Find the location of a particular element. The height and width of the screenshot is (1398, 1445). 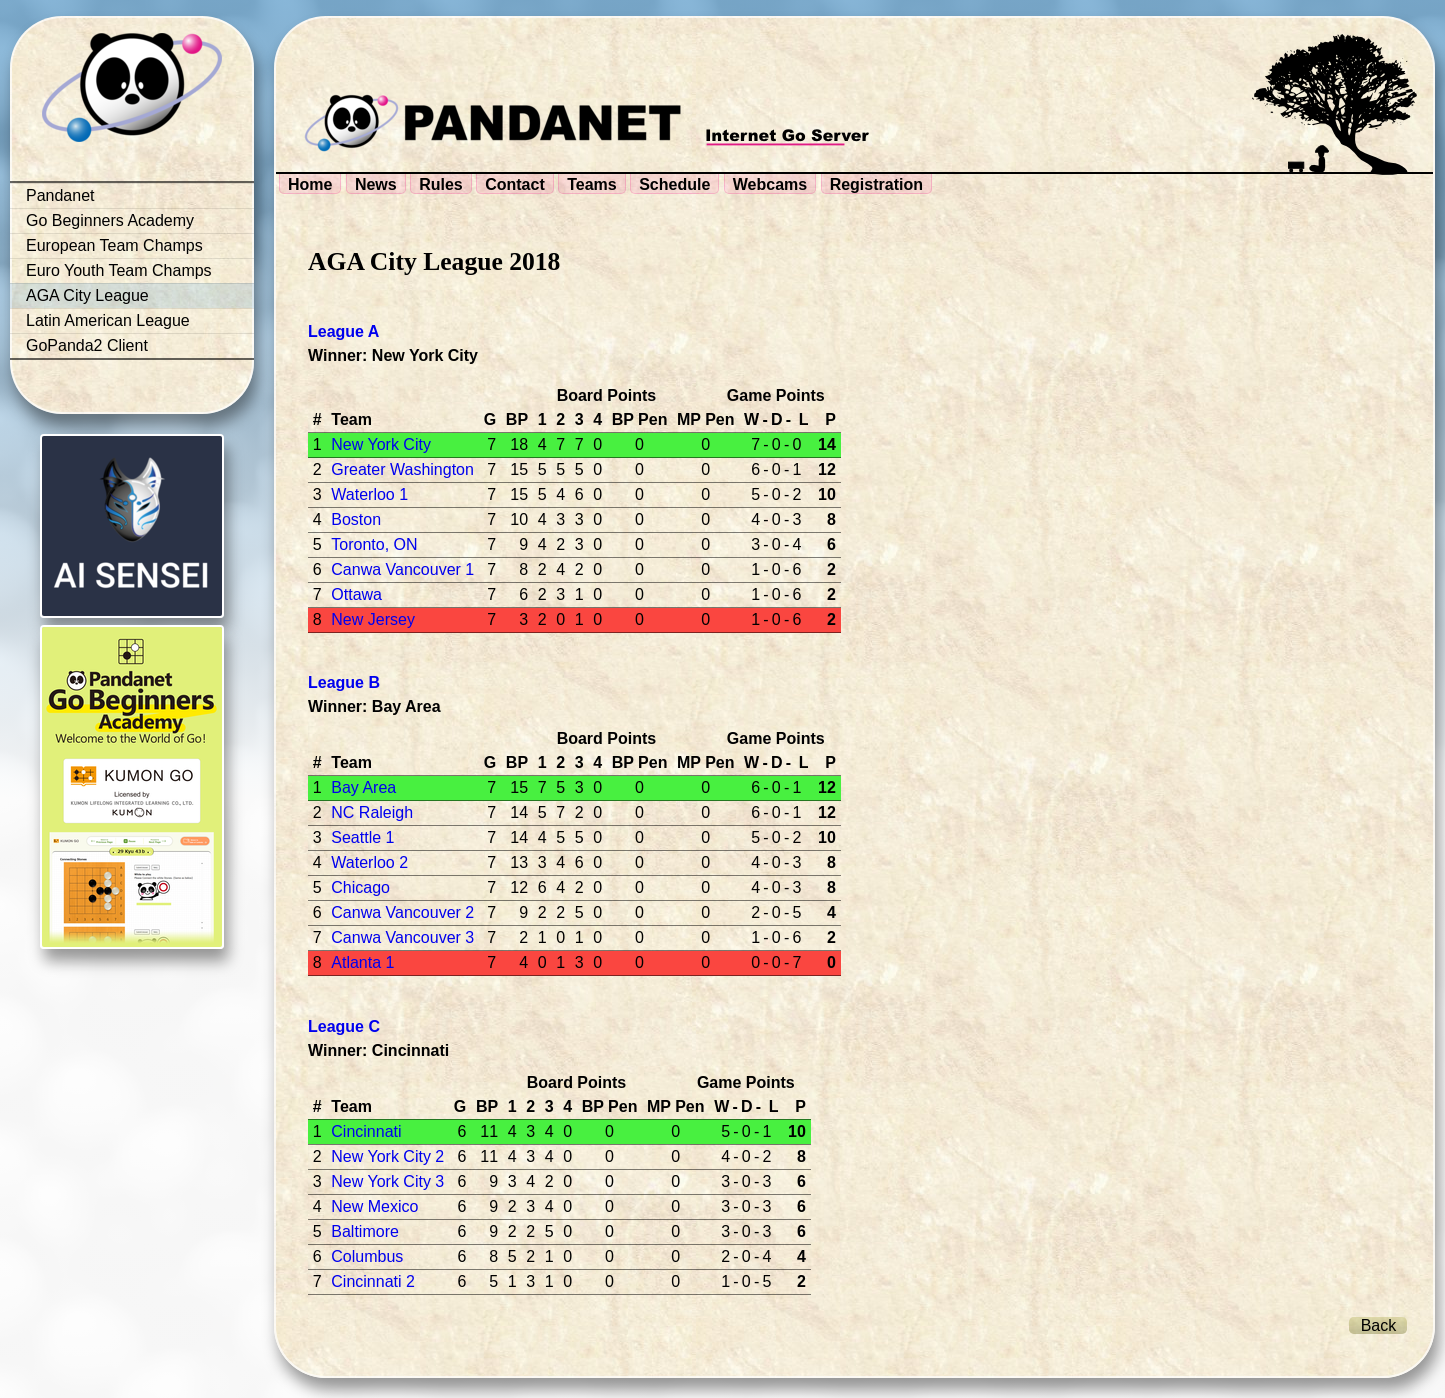

Seattle 1 is located at coordinates (362, 837).